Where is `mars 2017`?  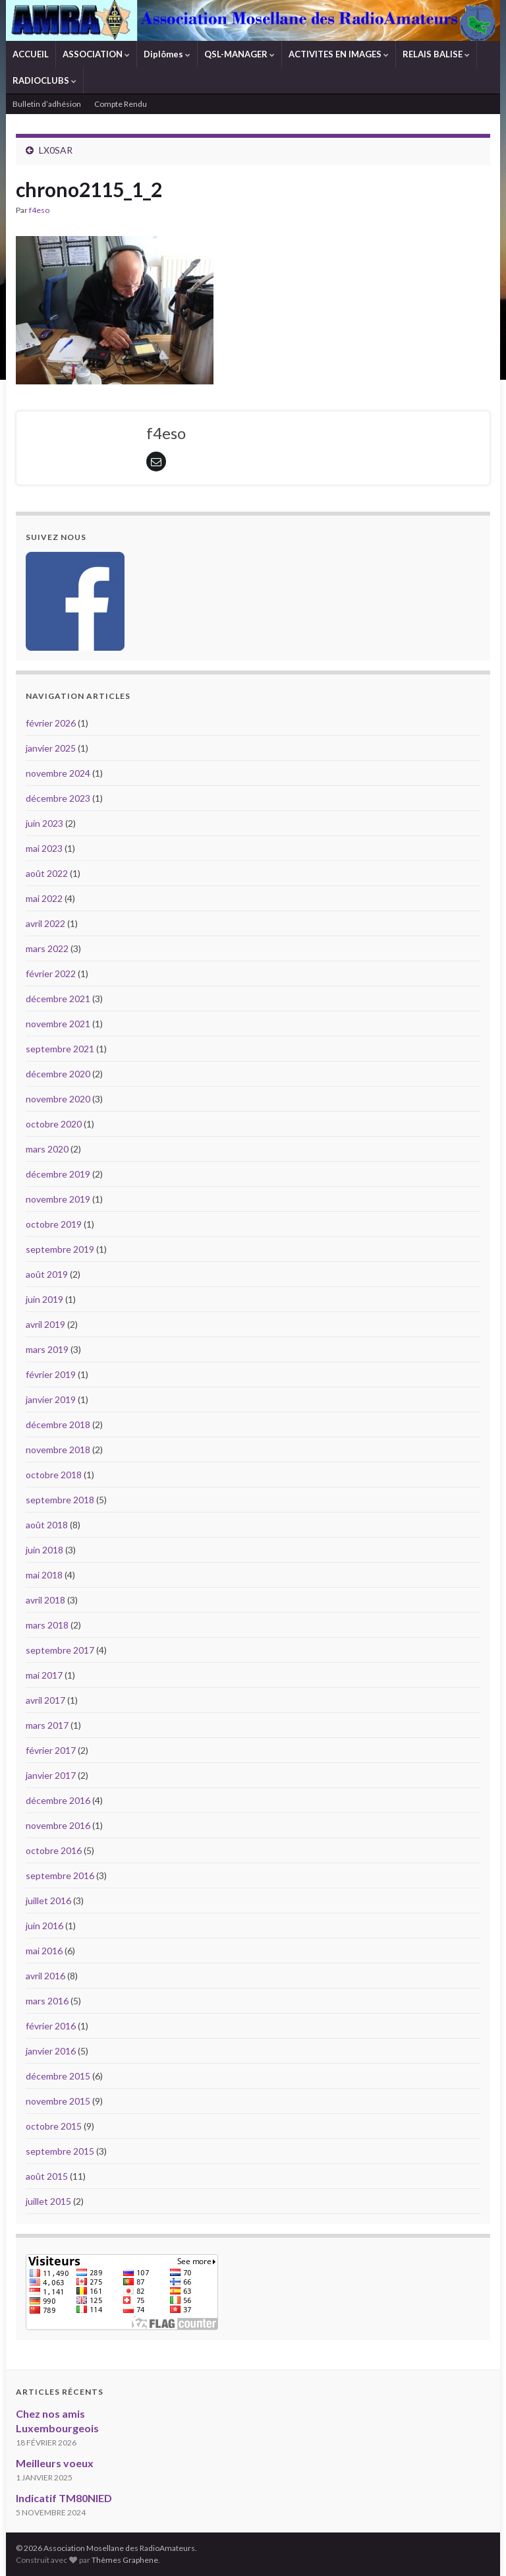 mars 2017 is located at coordinates (47, 1725).